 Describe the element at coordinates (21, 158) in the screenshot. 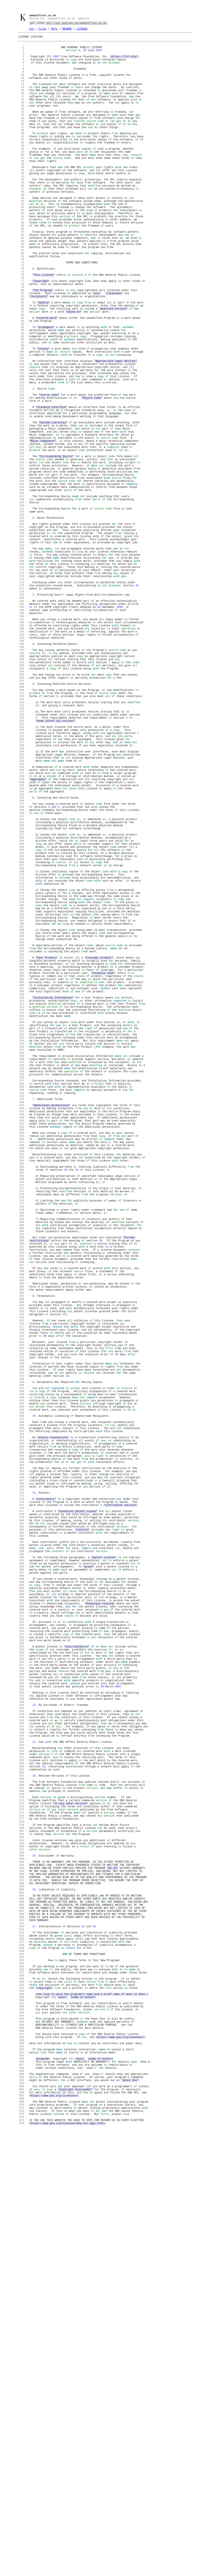

I see `30` at that location.